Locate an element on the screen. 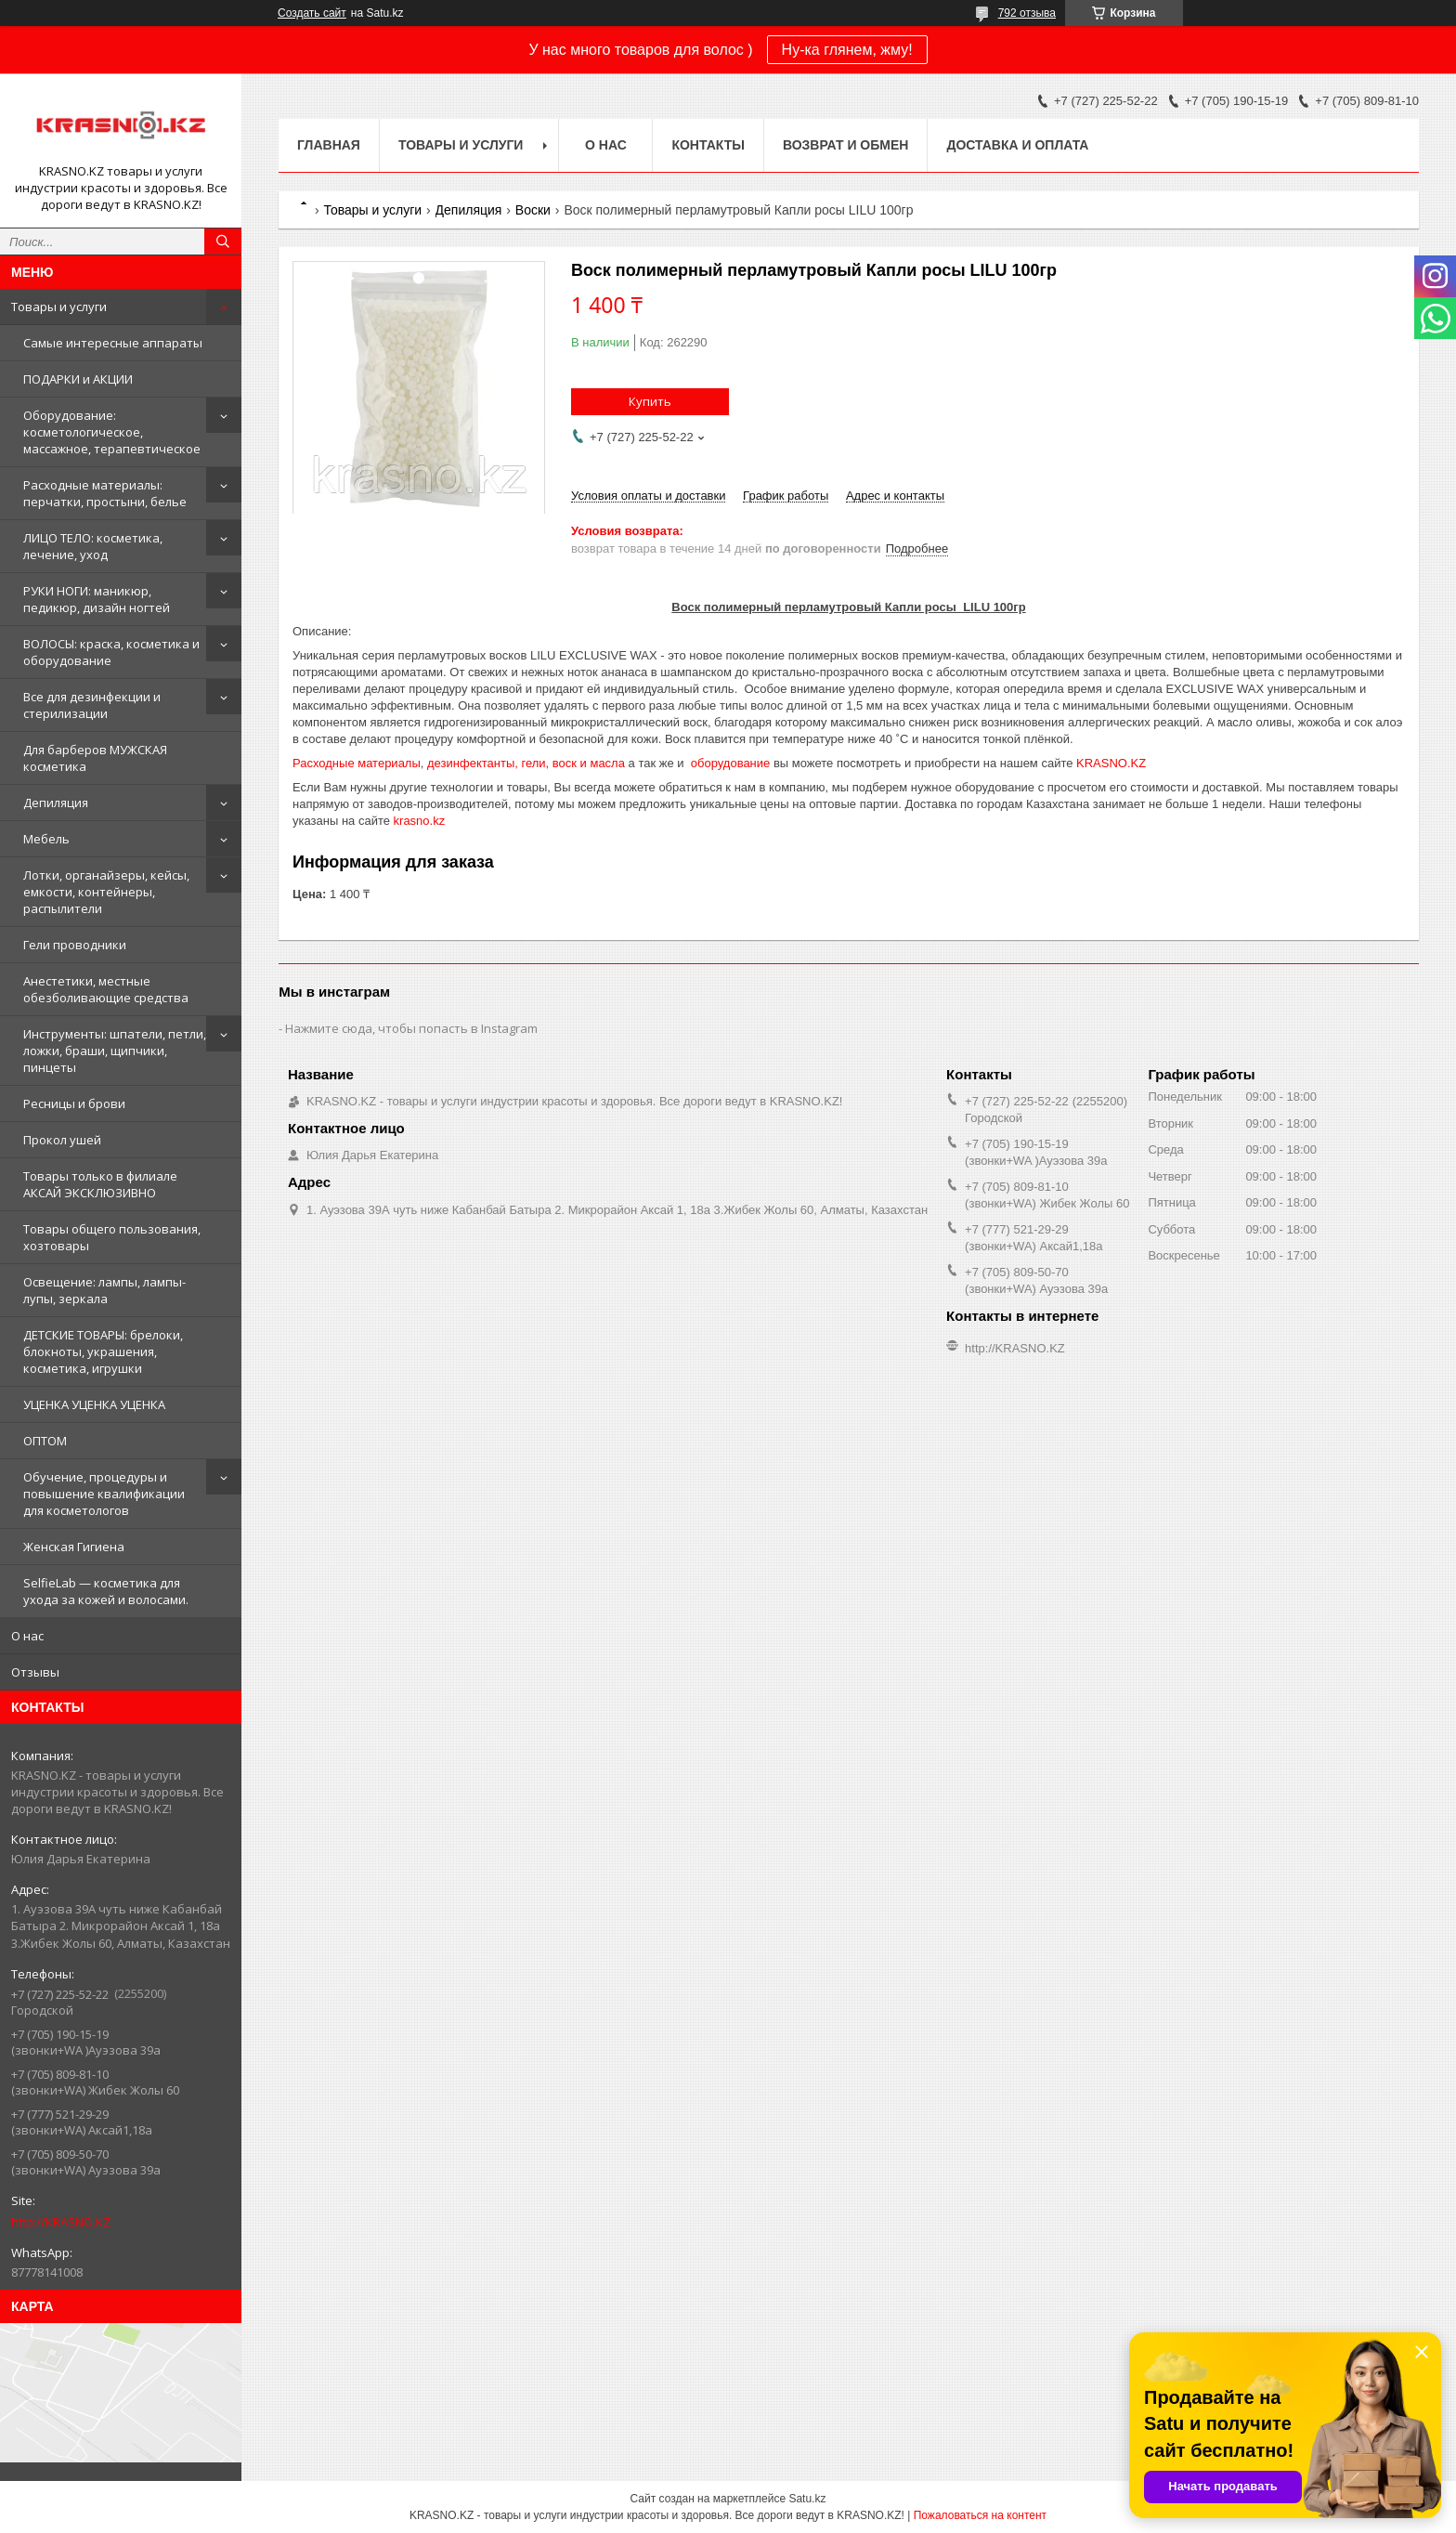 The height and width of the screenshot is (2533, 1456). Женская Гигиена is located at coordinates (73, 1546).